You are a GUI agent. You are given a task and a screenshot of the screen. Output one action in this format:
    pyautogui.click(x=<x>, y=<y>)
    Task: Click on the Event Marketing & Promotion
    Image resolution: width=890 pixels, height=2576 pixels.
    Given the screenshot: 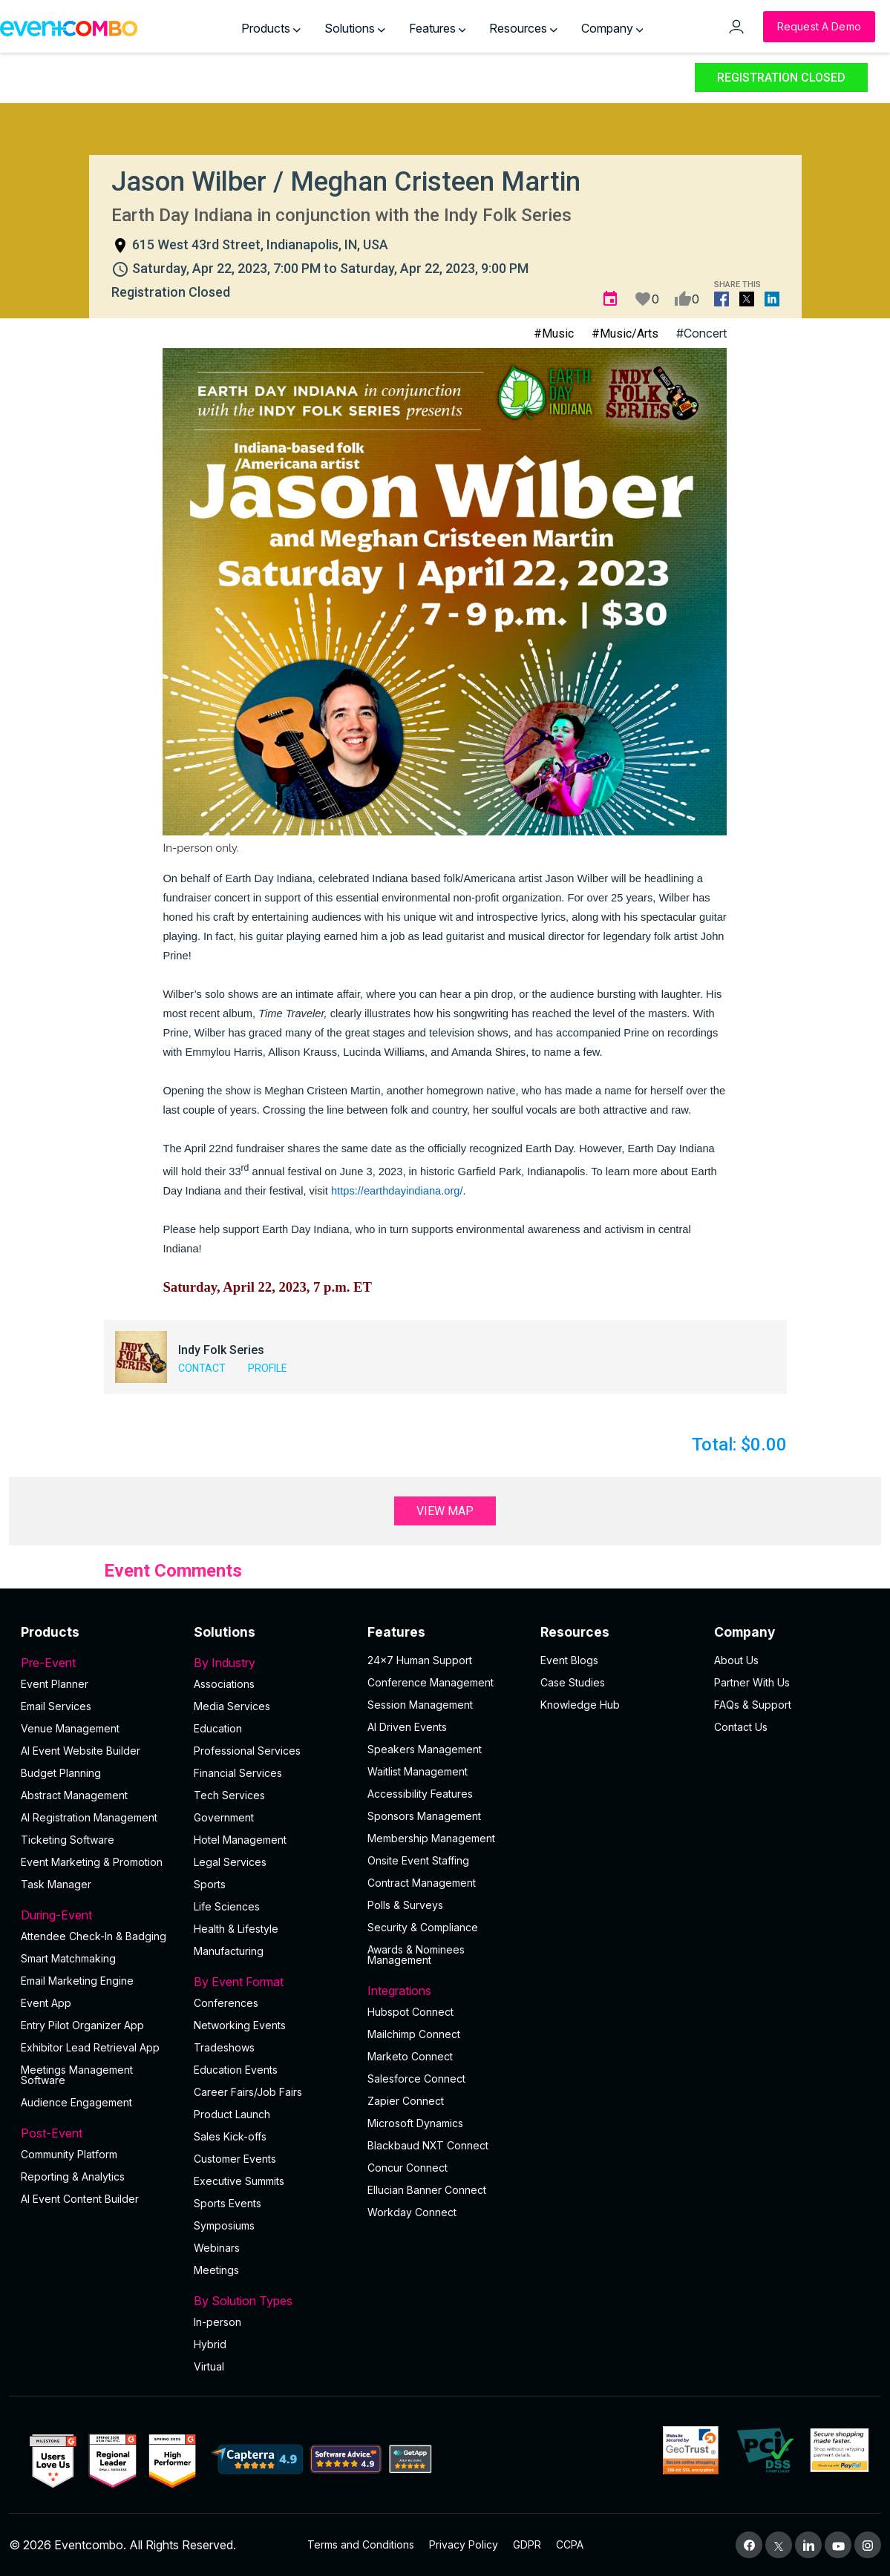 What is the action you would take?
    pyautogui.click(x=92, y=1862)
    